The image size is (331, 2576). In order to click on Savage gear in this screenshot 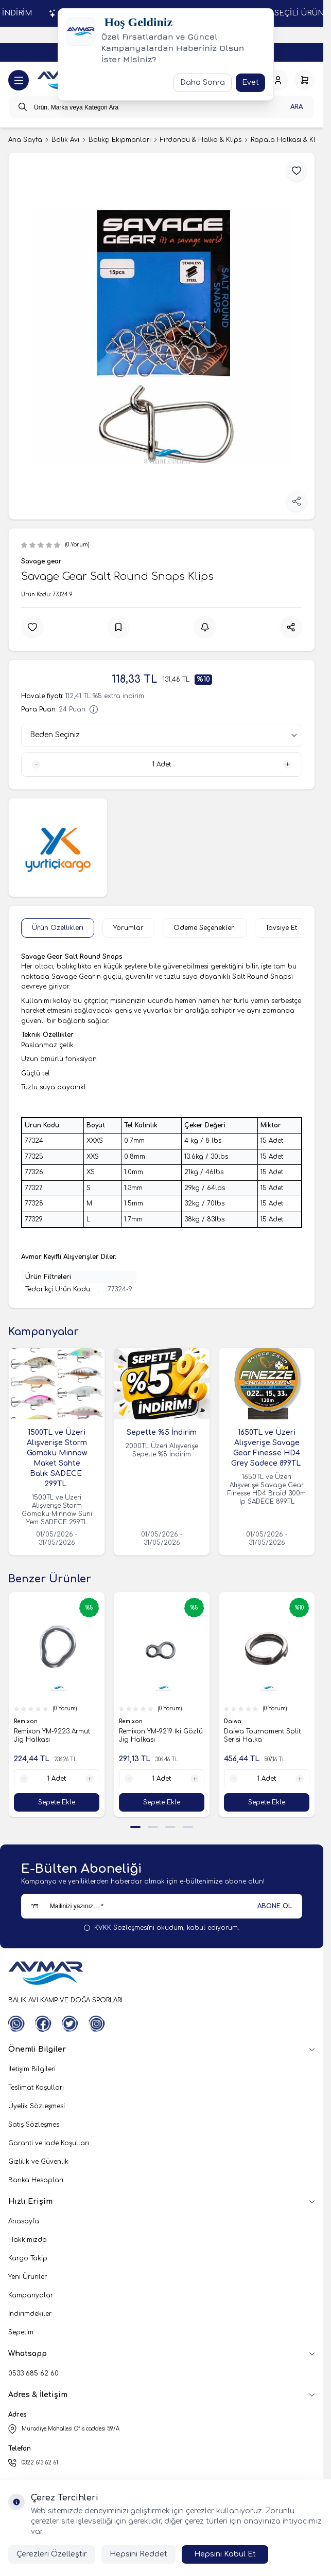, I will do `click(41, 561)`.